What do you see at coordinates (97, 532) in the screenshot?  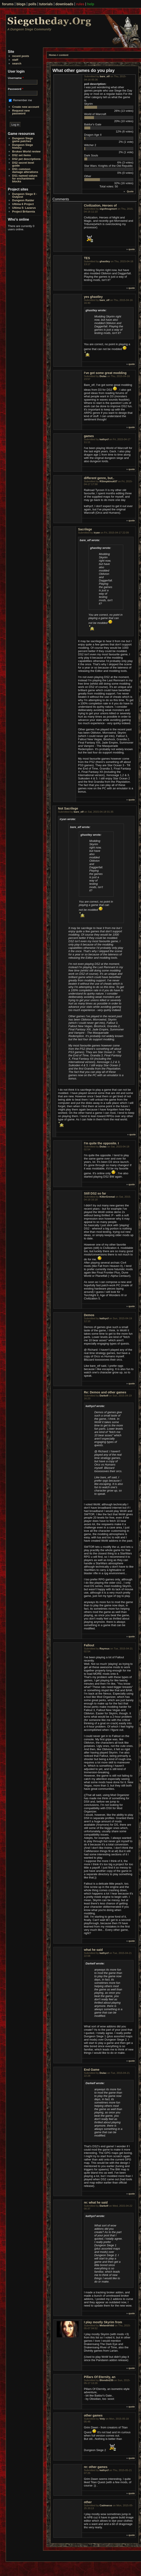 I see `iryan` at bounding box center [97, 532].